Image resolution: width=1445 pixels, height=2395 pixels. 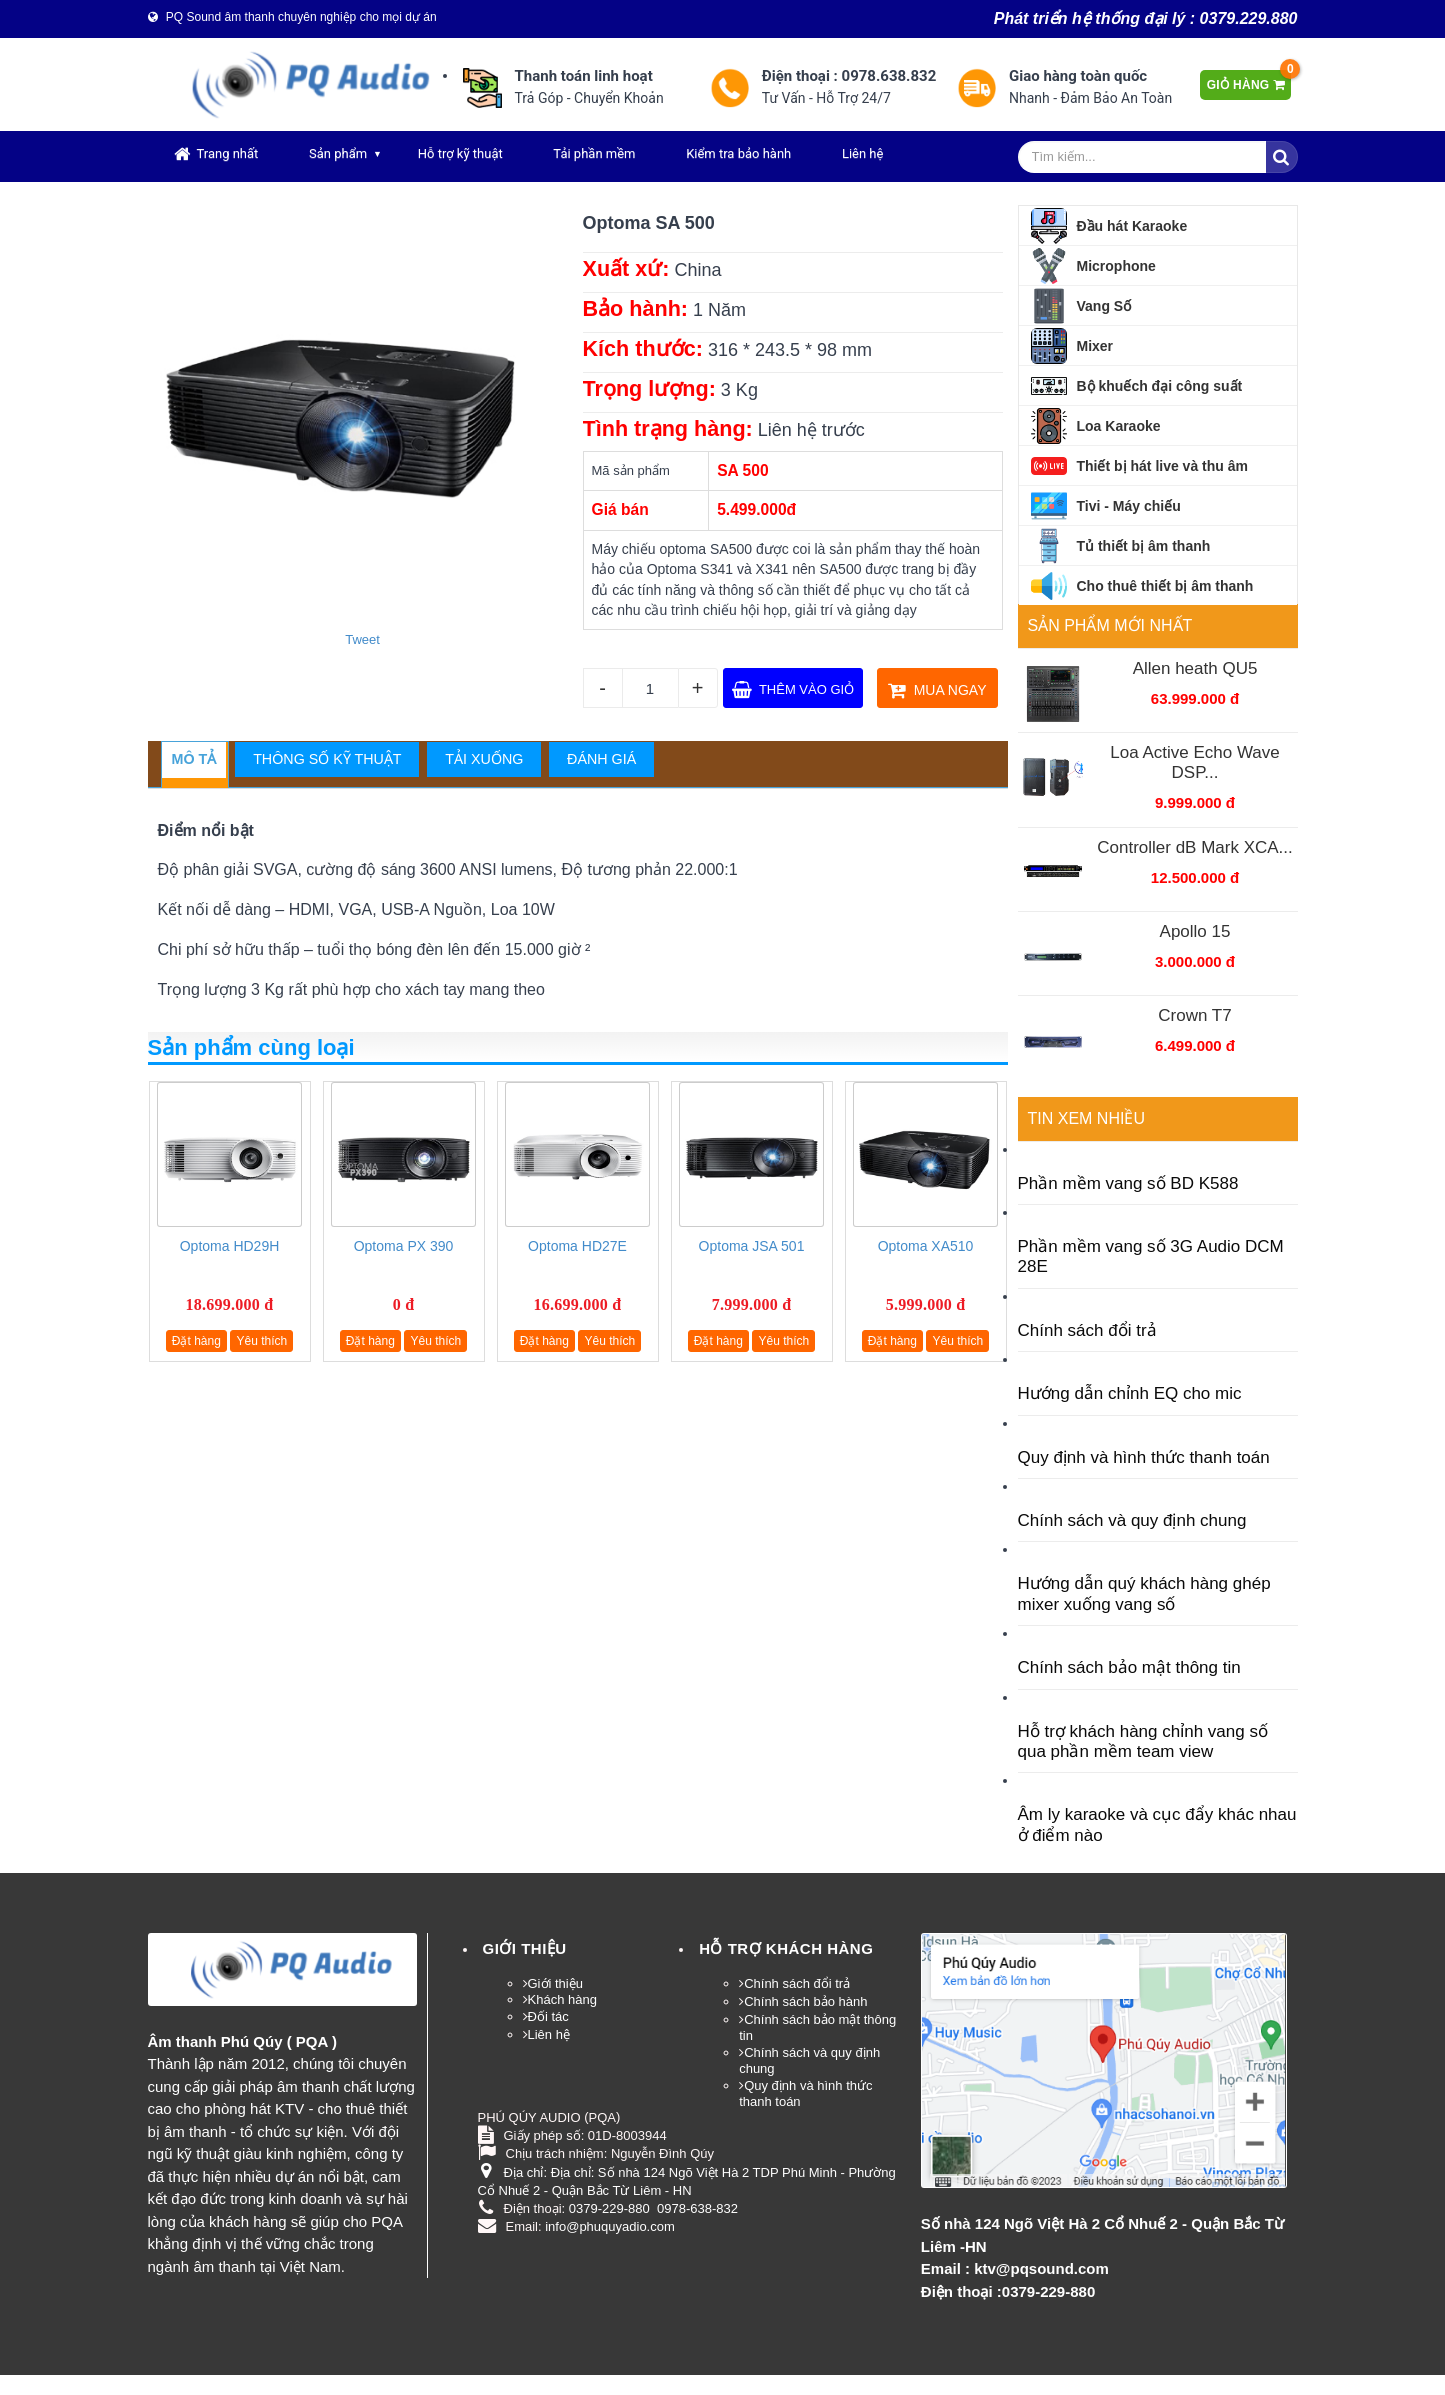 I want to click on Optoma JSA 501, so click(x=752, y=1246).